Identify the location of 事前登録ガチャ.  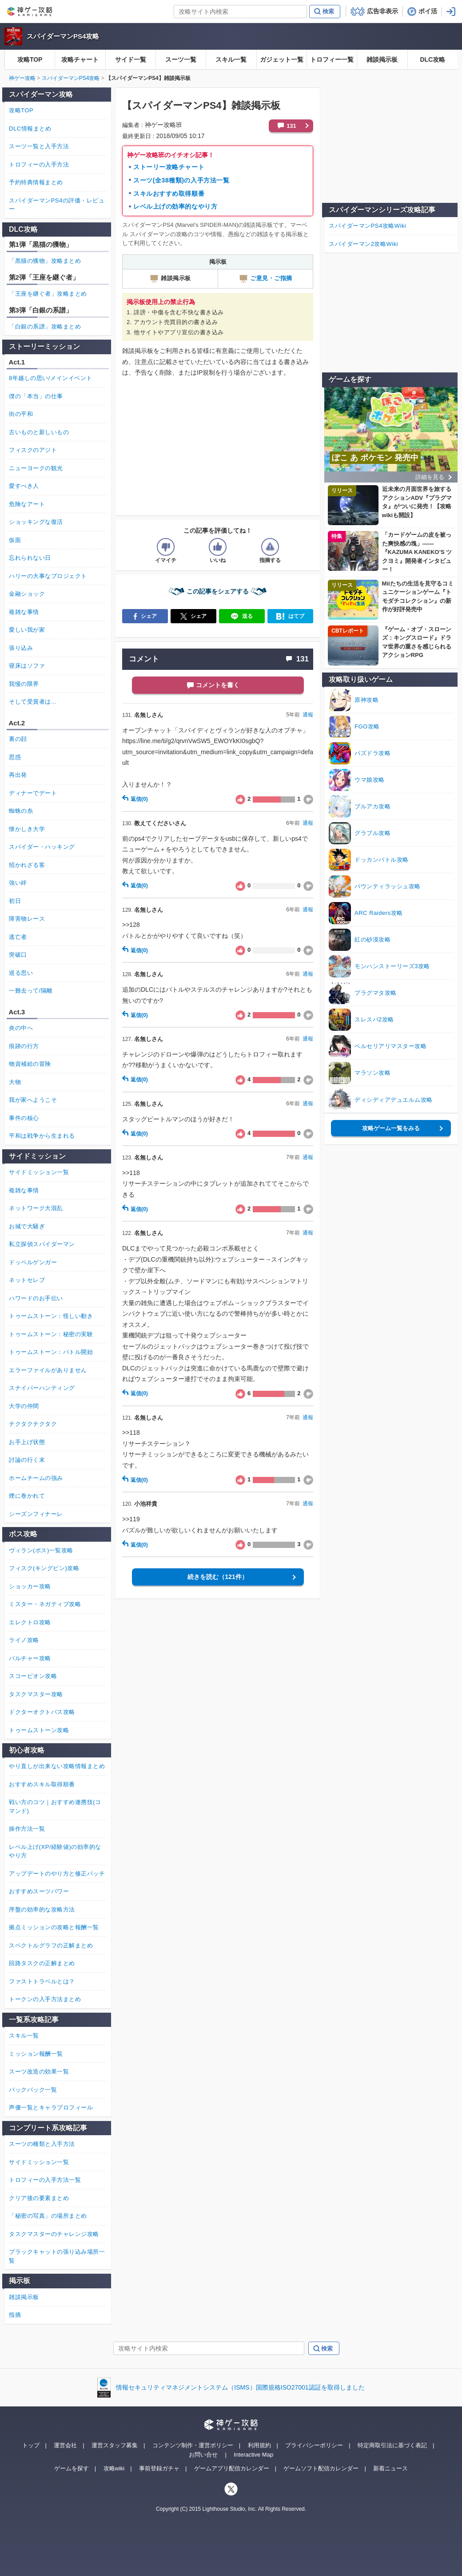
(159, 2468).